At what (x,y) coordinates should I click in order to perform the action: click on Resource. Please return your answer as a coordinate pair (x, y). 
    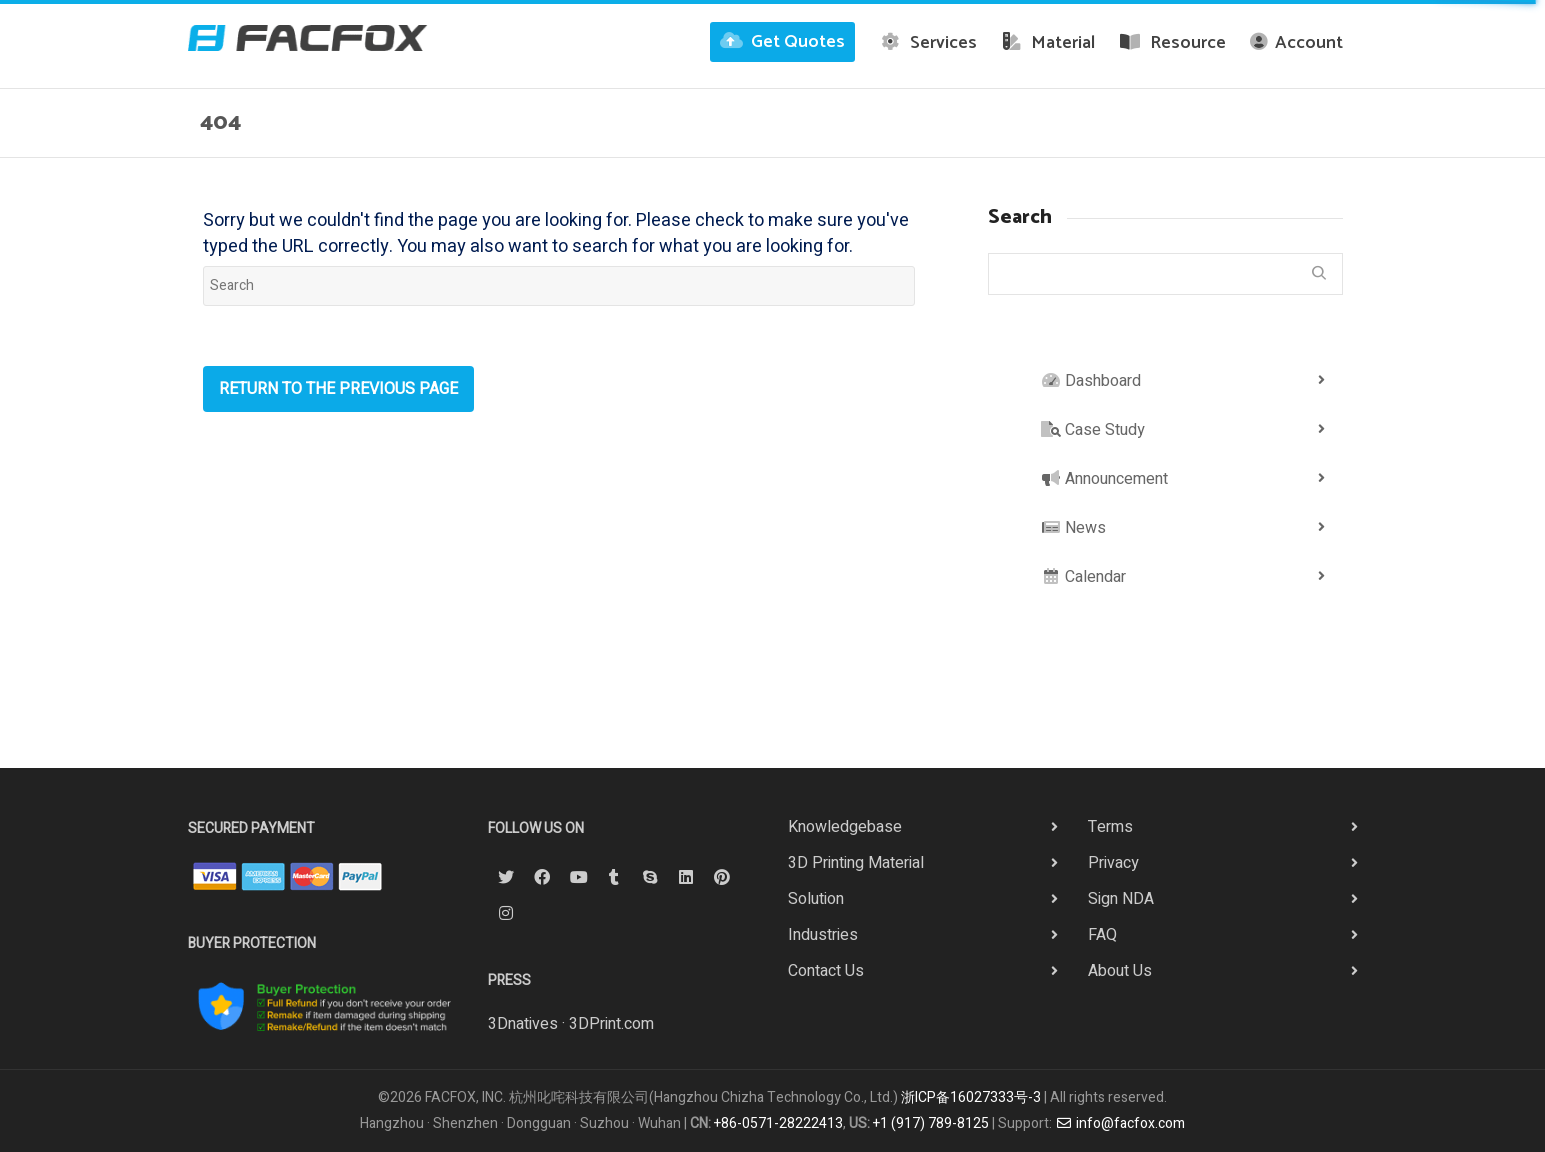
    Looking at the image, I should click on (1172, 43).